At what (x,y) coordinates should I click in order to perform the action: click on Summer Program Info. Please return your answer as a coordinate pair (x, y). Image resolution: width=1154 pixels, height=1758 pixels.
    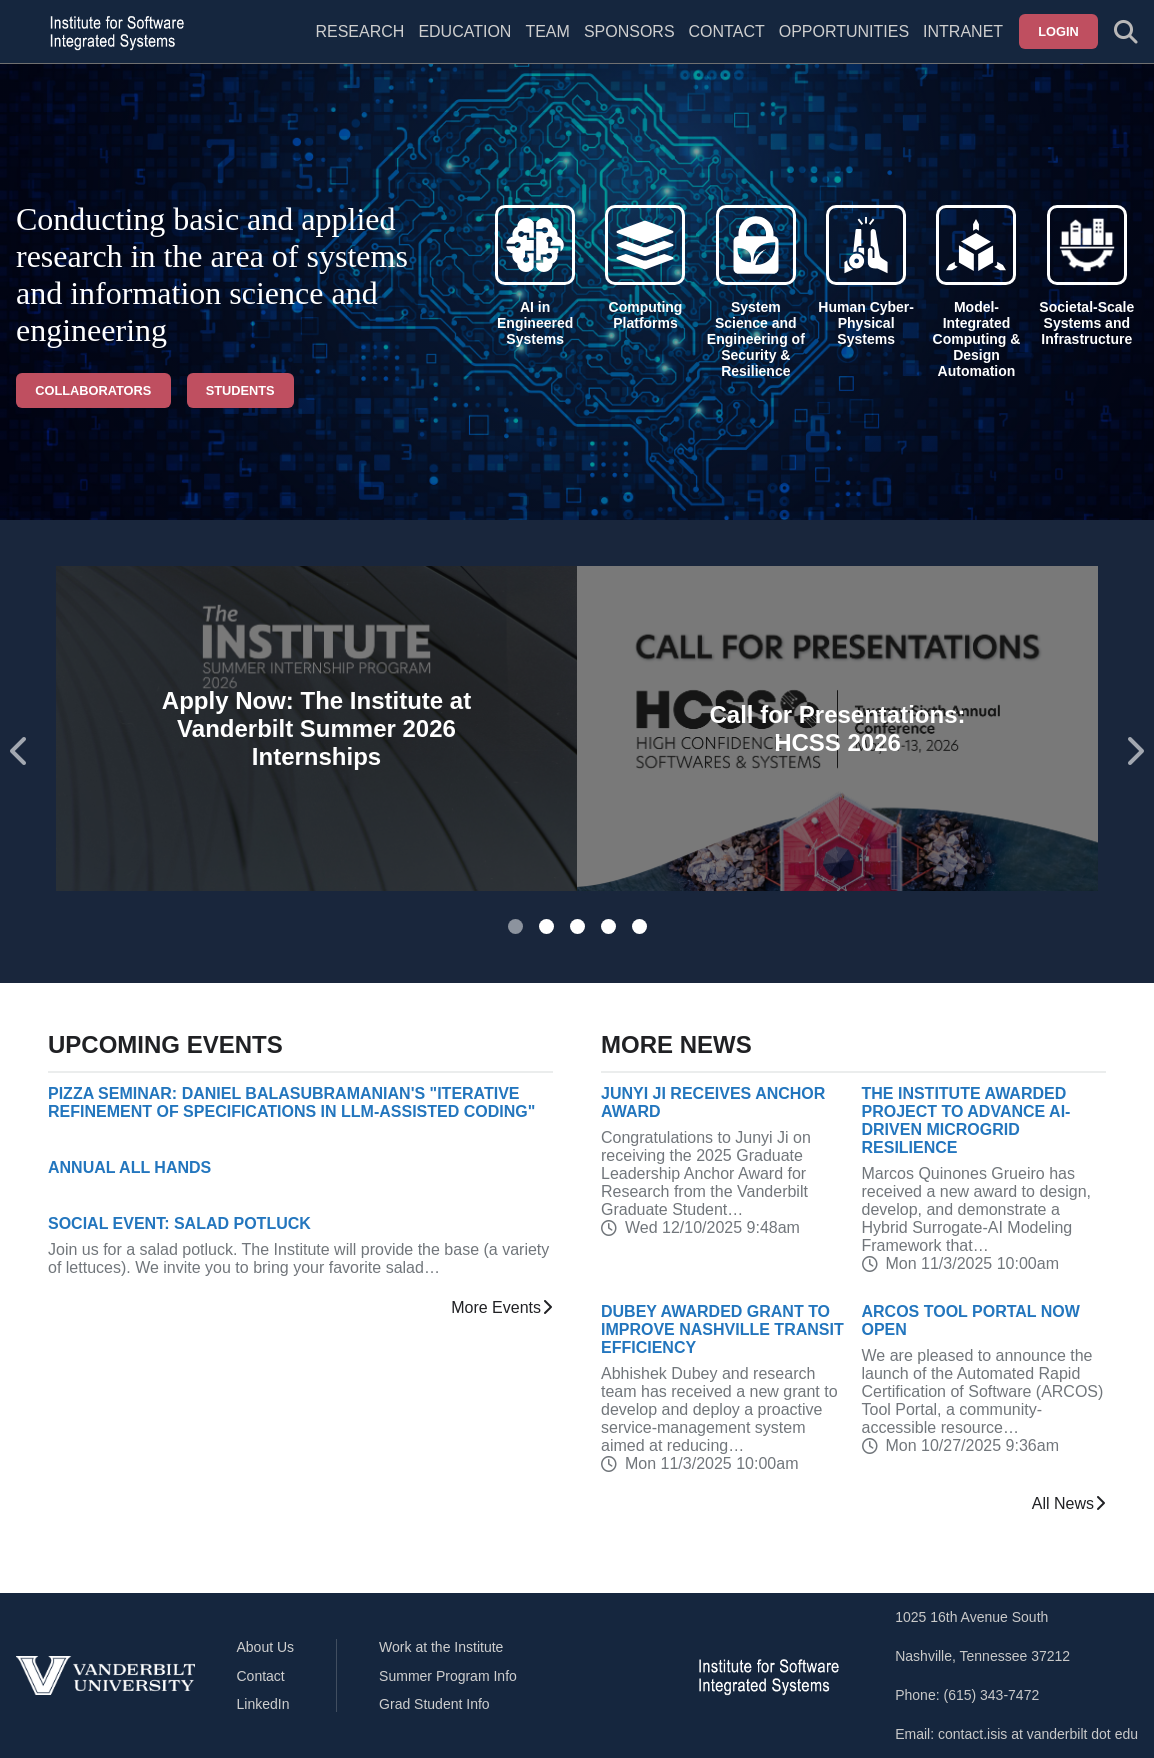
    Looking at the image, I should click on (448, 1676).